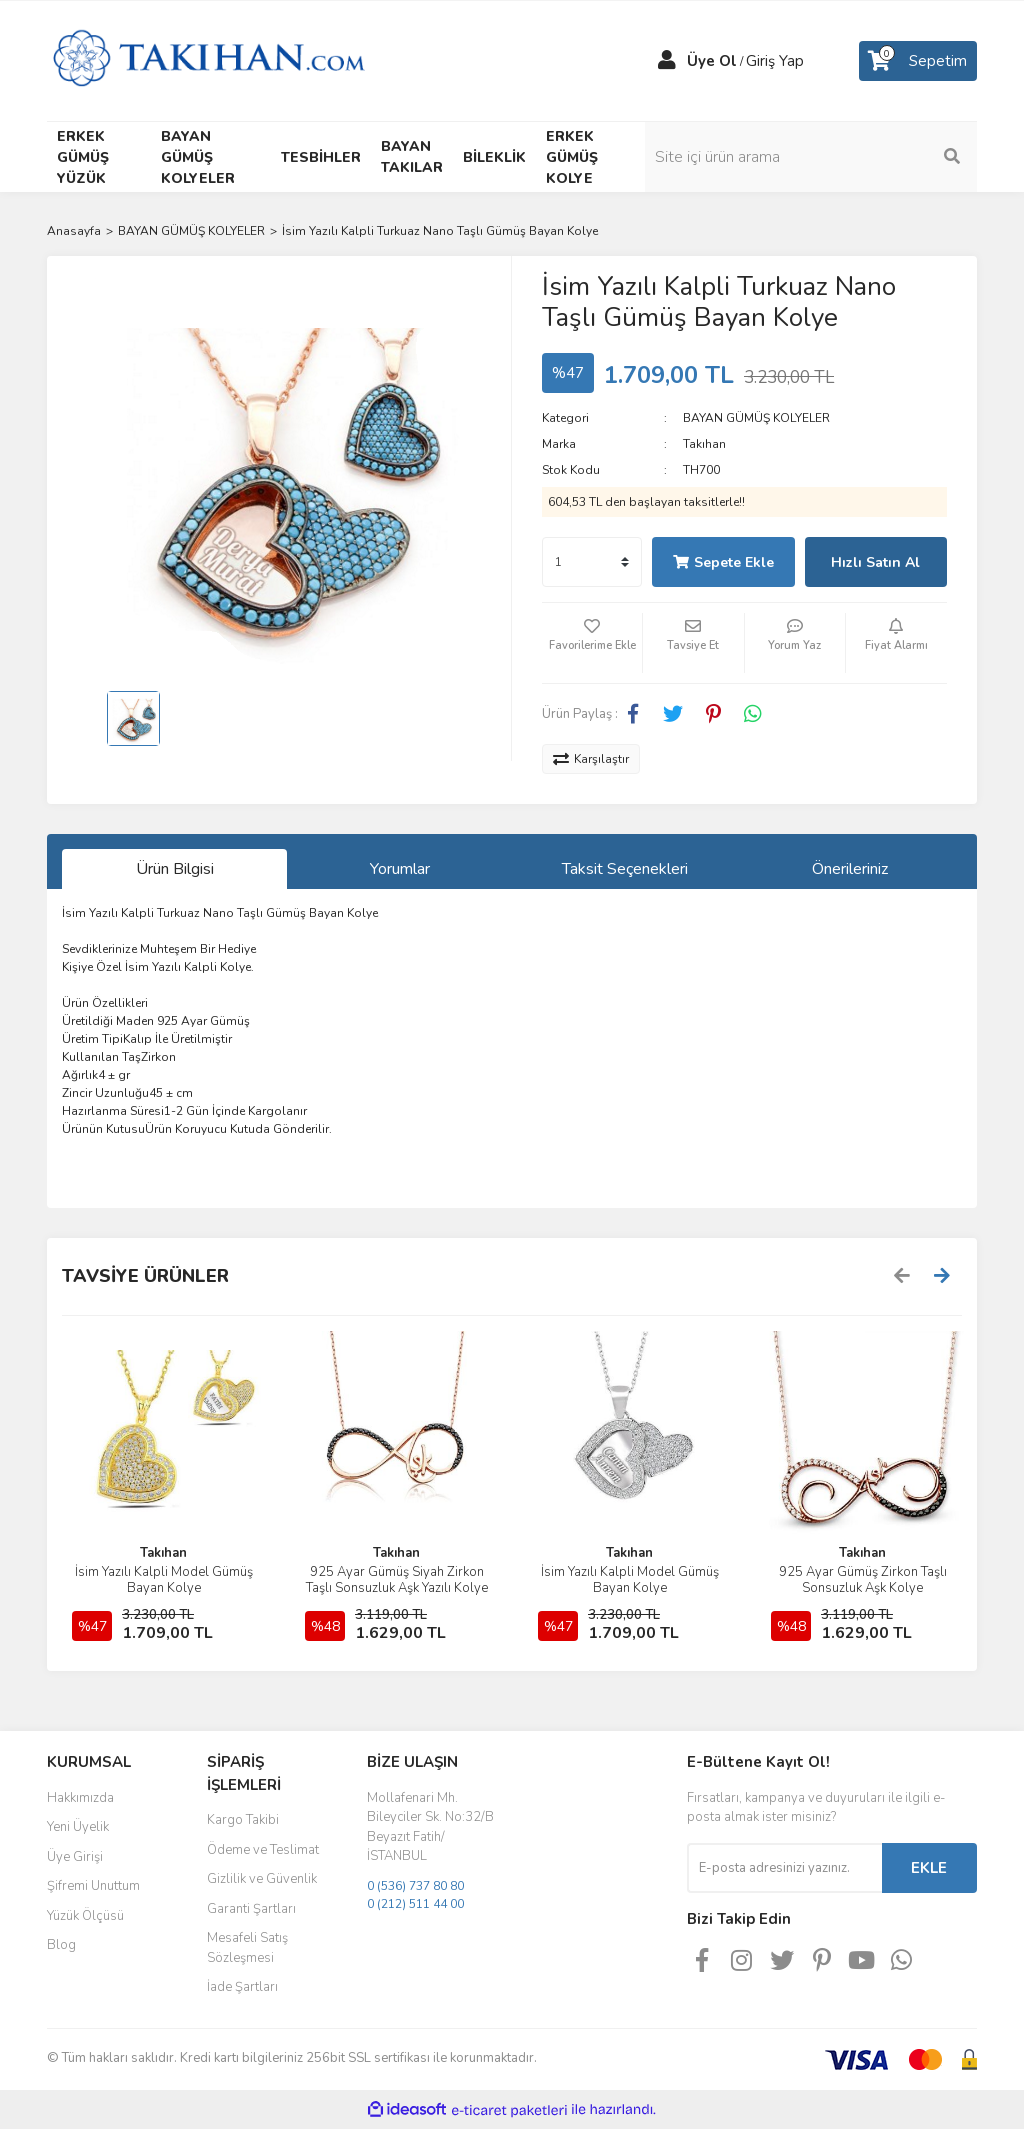  What do you see at coordinates (251, 1909) in the screenshot?
I see `Garanti Şartları` at bounding box center [251, 1909].